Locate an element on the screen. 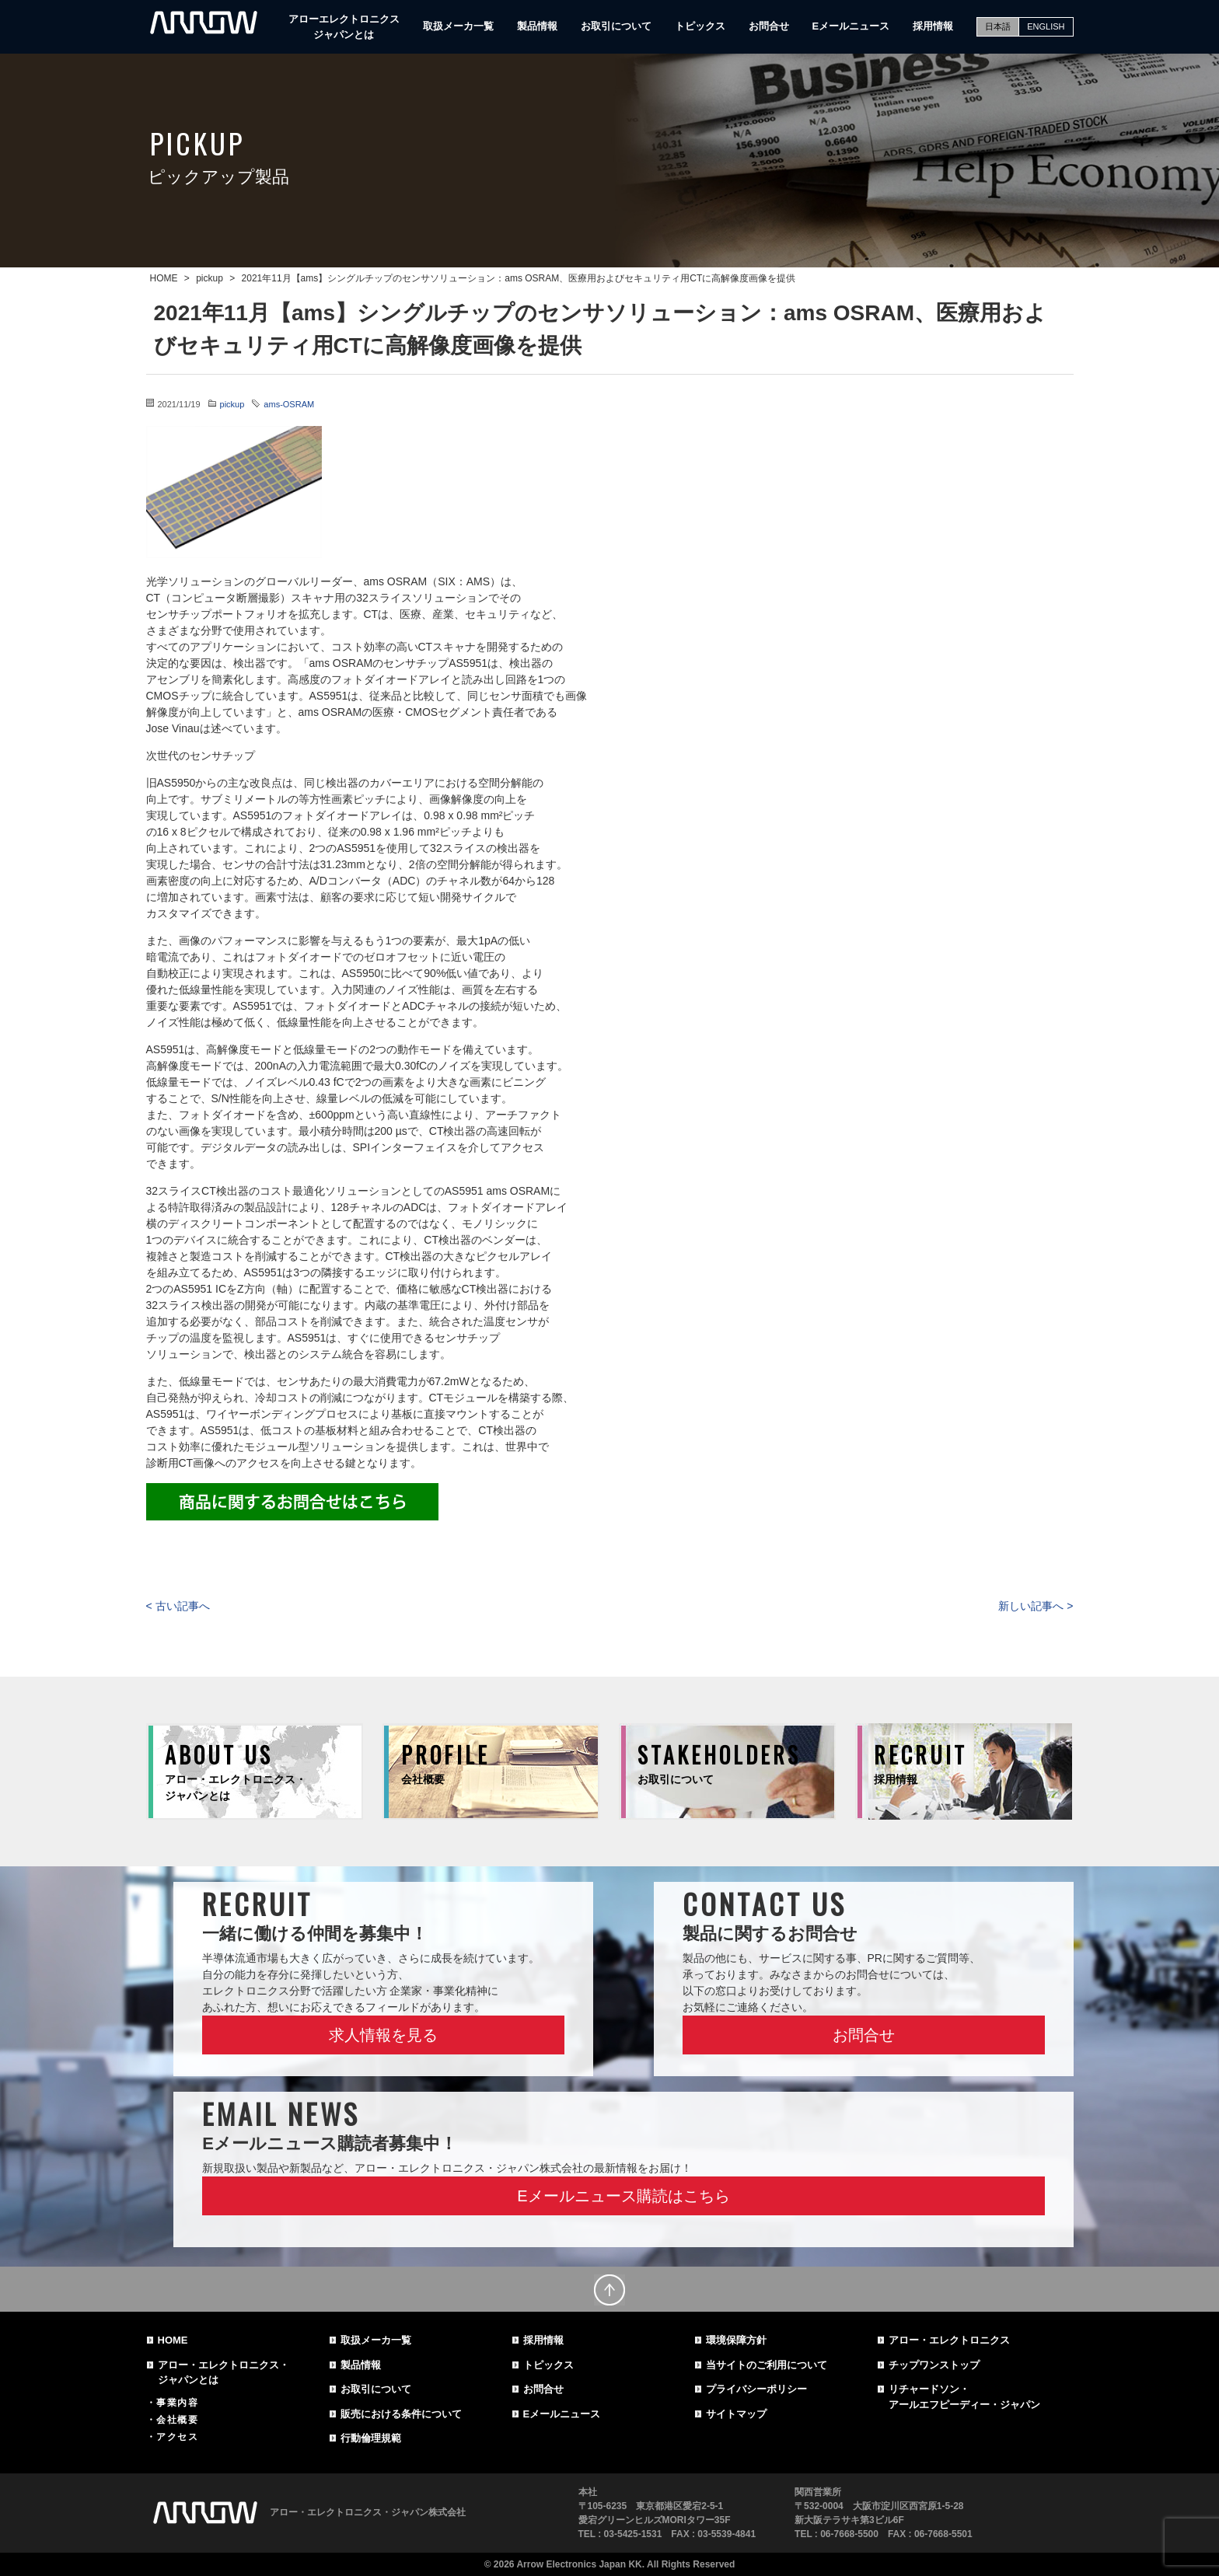 This screenshot has width=1219, height=2576. < 古い記事へ is located at coordinates (178, 1606).